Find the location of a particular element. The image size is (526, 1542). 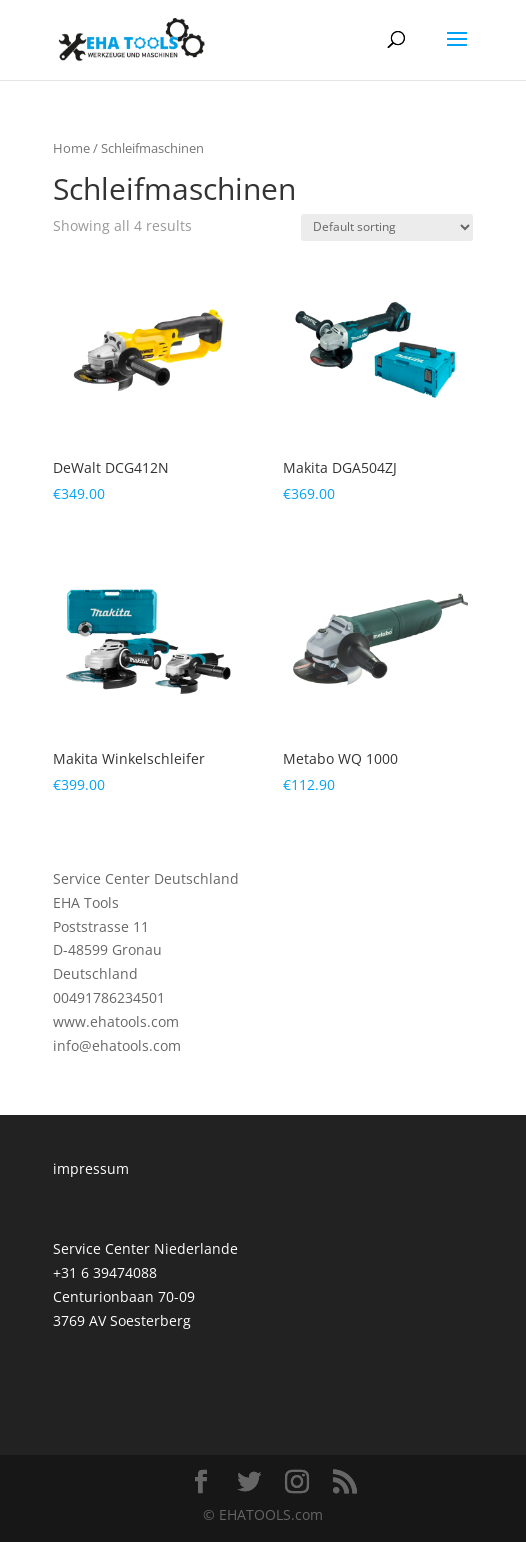

Home is located at coordinates (71, 148).